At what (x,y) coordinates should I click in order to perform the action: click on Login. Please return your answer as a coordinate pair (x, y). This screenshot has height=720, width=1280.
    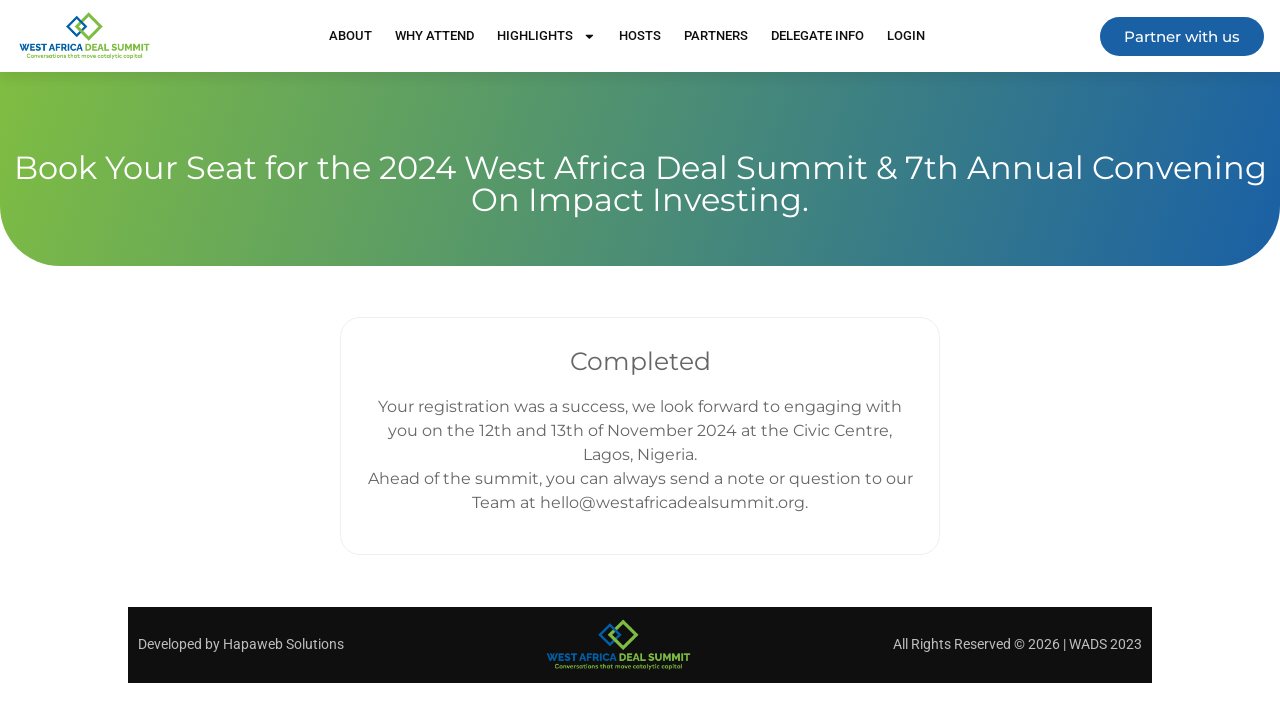
    Looking at the image, I should click on (906, 35).